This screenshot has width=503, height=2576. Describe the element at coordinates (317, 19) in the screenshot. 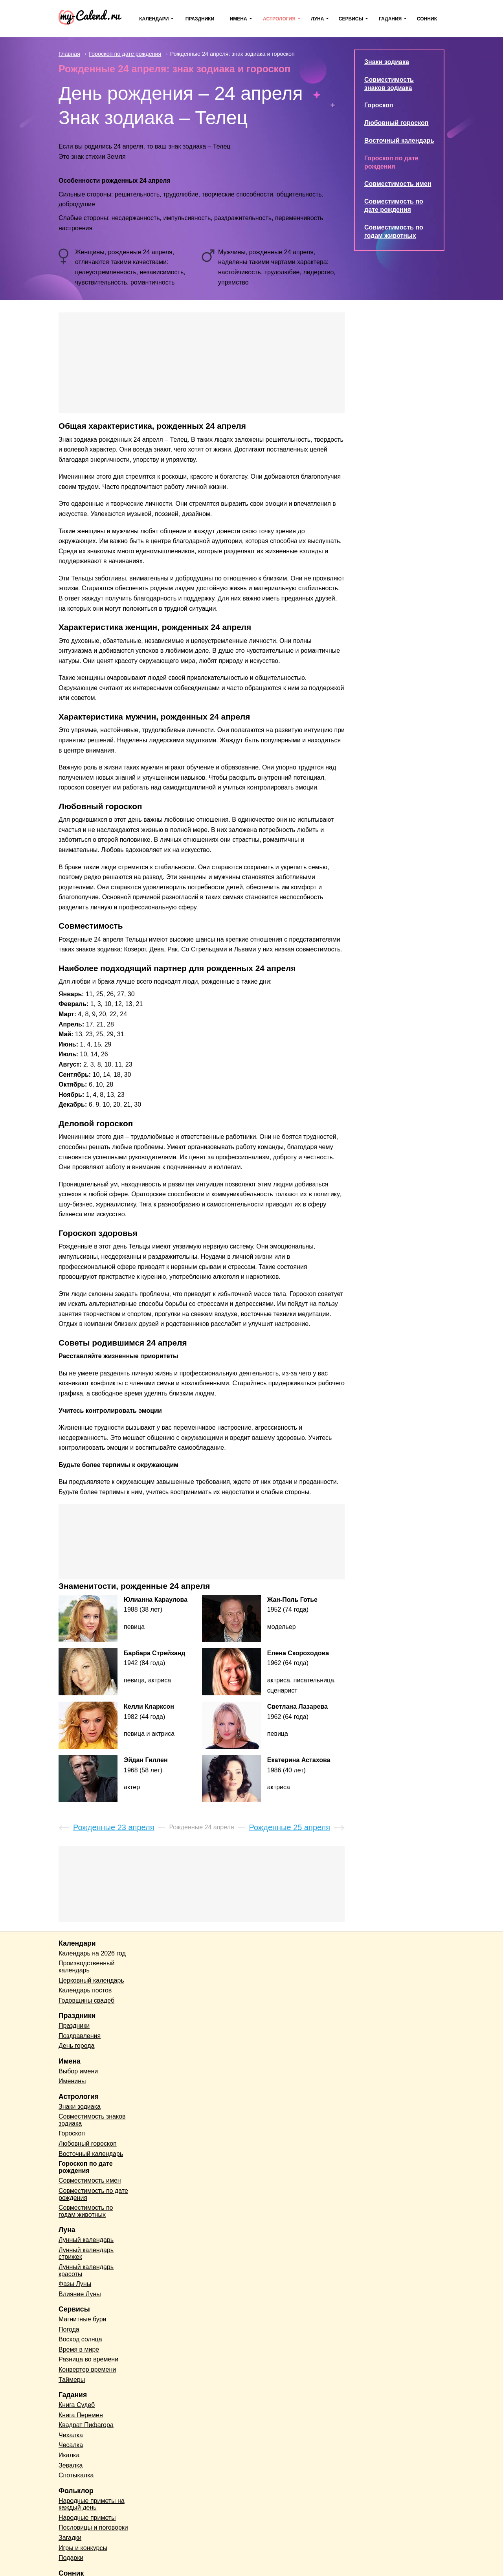

I see `Луна` at that location.